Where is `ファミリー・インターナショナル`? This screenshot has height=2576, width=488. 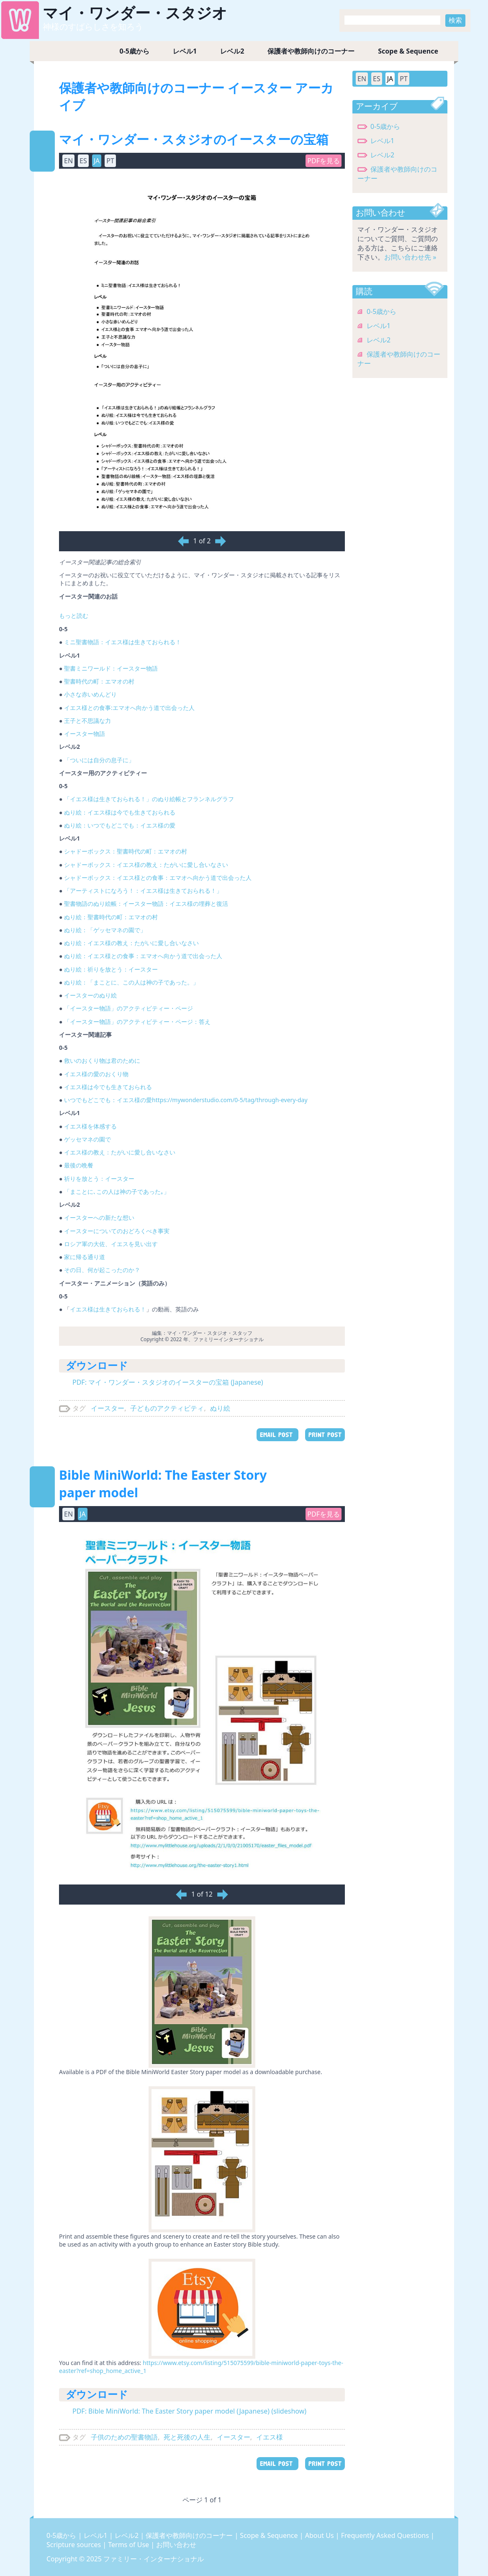 ファミリー・インターナショナル is located at coordinates (153, 2558).